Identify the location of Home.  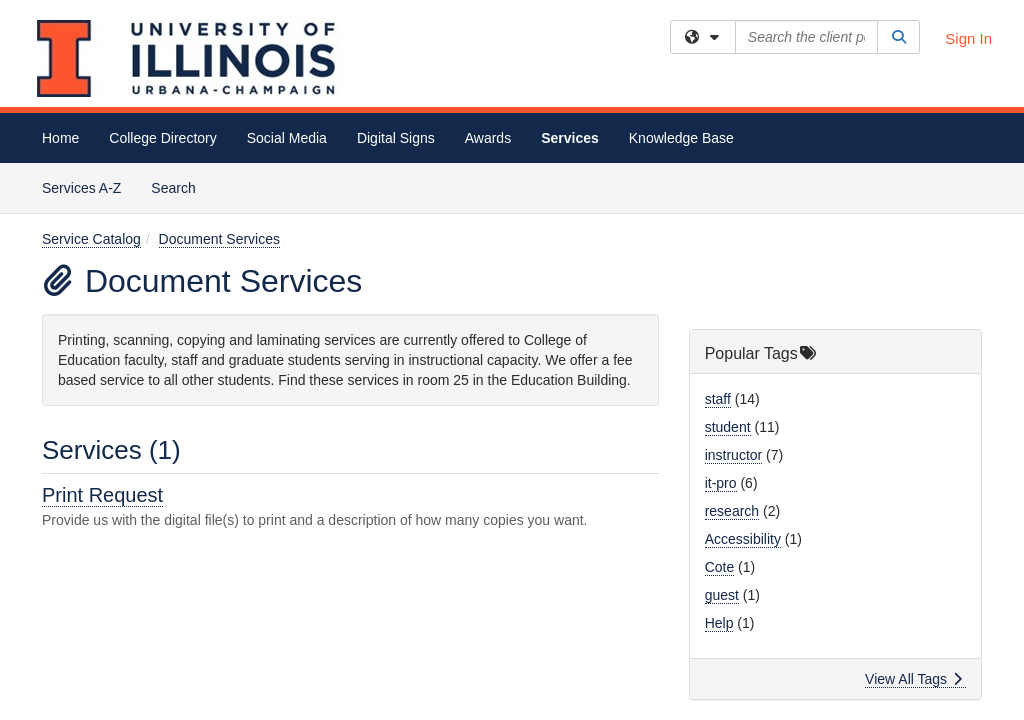
(60, 138).